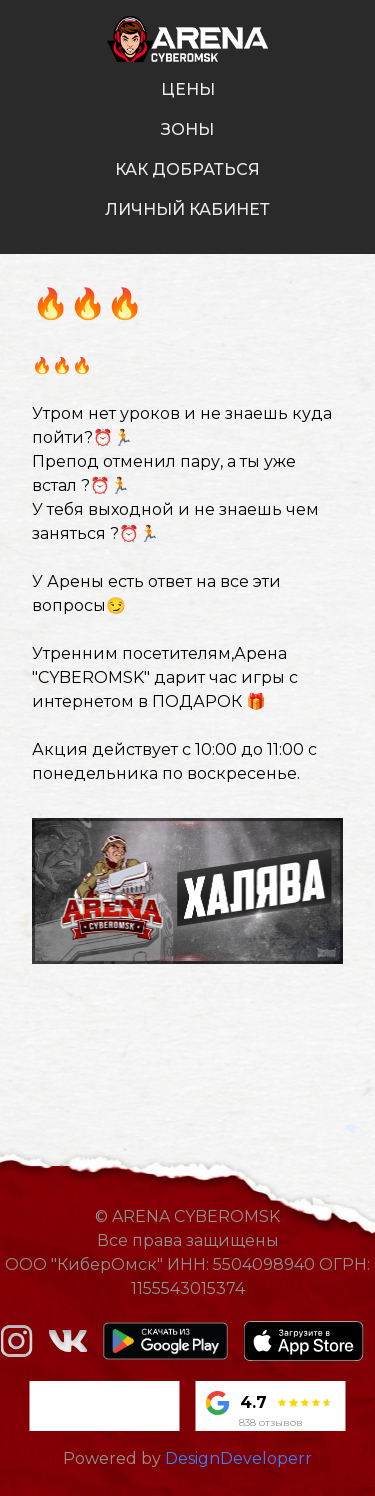  Describe the element at coordinates (238, 1458) in the screenshot. I see `DesignDeveloperr` at that location.